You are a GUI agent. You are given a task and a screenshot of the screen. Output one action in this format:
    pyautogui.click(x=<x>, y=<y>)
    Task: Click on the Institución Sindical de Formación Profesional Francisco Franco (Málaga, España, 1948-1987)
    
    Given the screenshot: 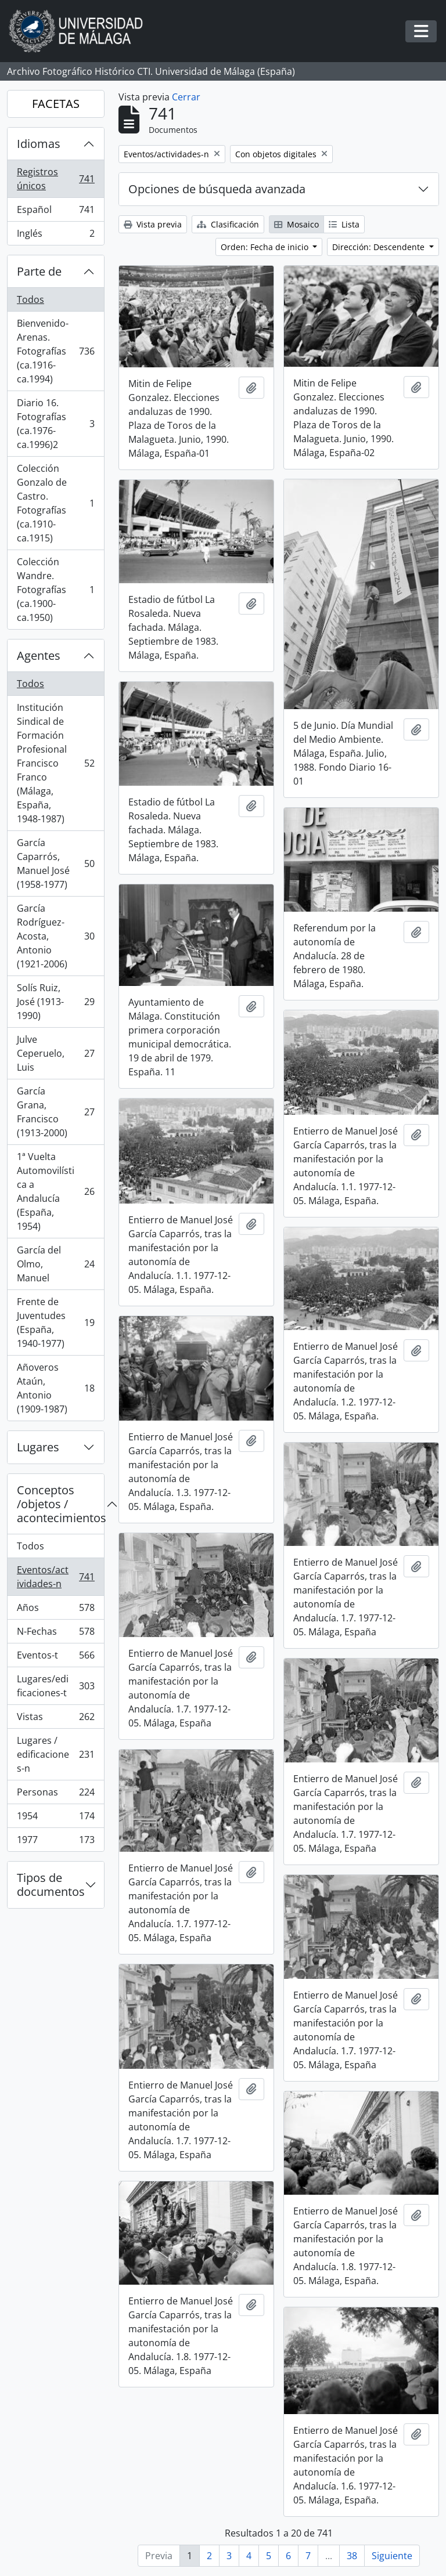 What is the action you would take?
    pyautogui.click(x=55, y=763)
    